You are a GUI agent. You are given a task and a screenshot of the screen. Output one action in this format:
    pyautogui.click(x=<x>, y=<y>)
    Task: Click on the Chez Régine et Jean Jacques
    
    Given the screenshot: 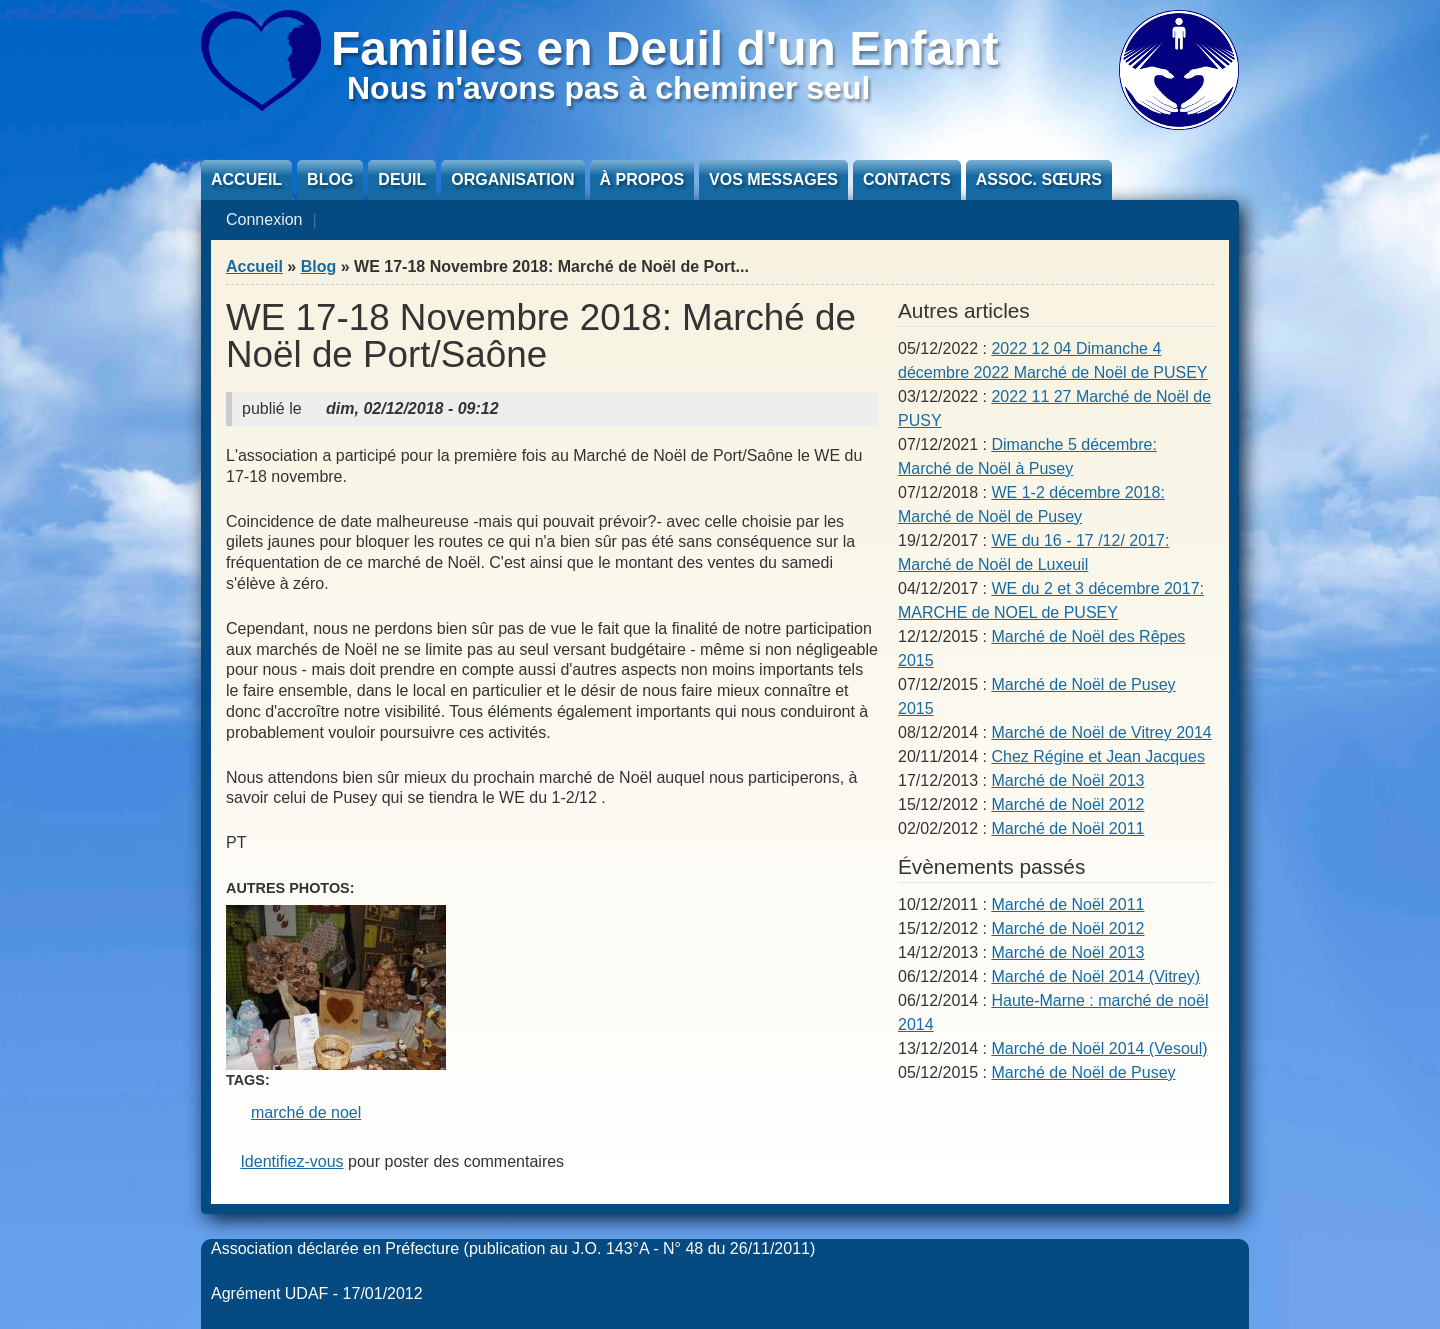 What is the action you would take?
    pyautogui.click(x=1097, y=756)
    